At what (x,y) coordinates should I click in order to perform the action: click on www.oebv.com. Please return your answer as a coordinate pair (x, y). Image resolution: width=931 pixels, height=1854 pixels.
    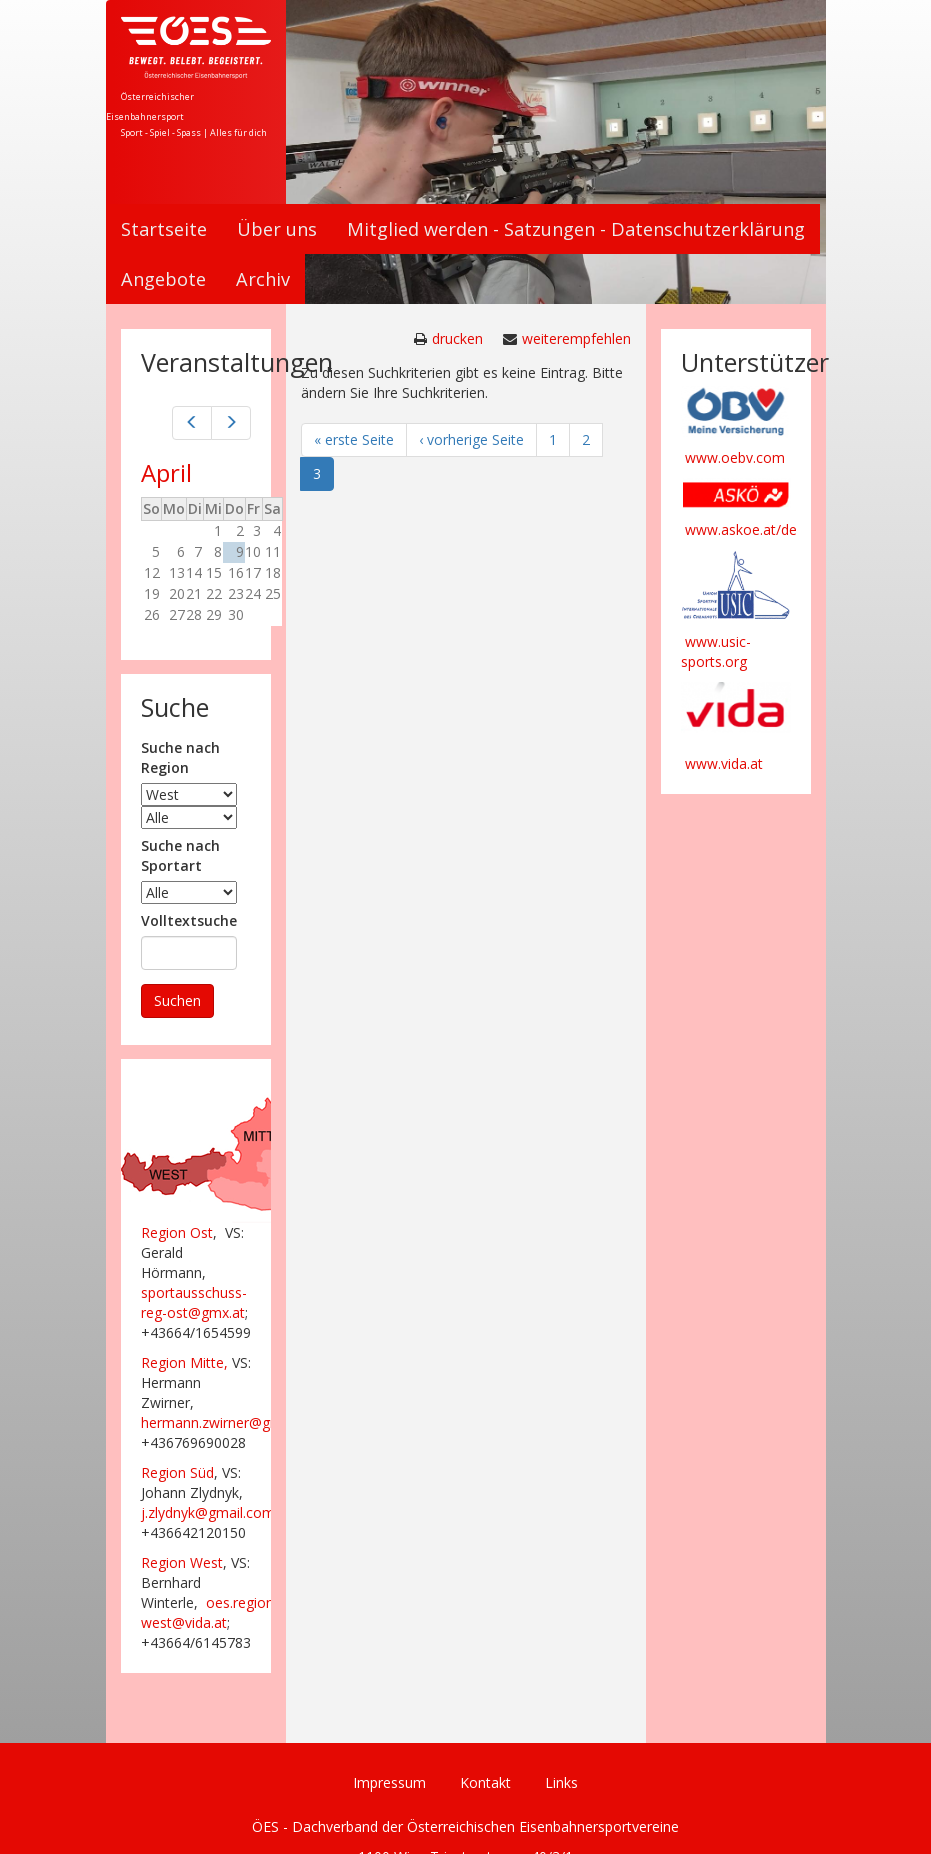
    Looking at the image, I should click on (735, 457).